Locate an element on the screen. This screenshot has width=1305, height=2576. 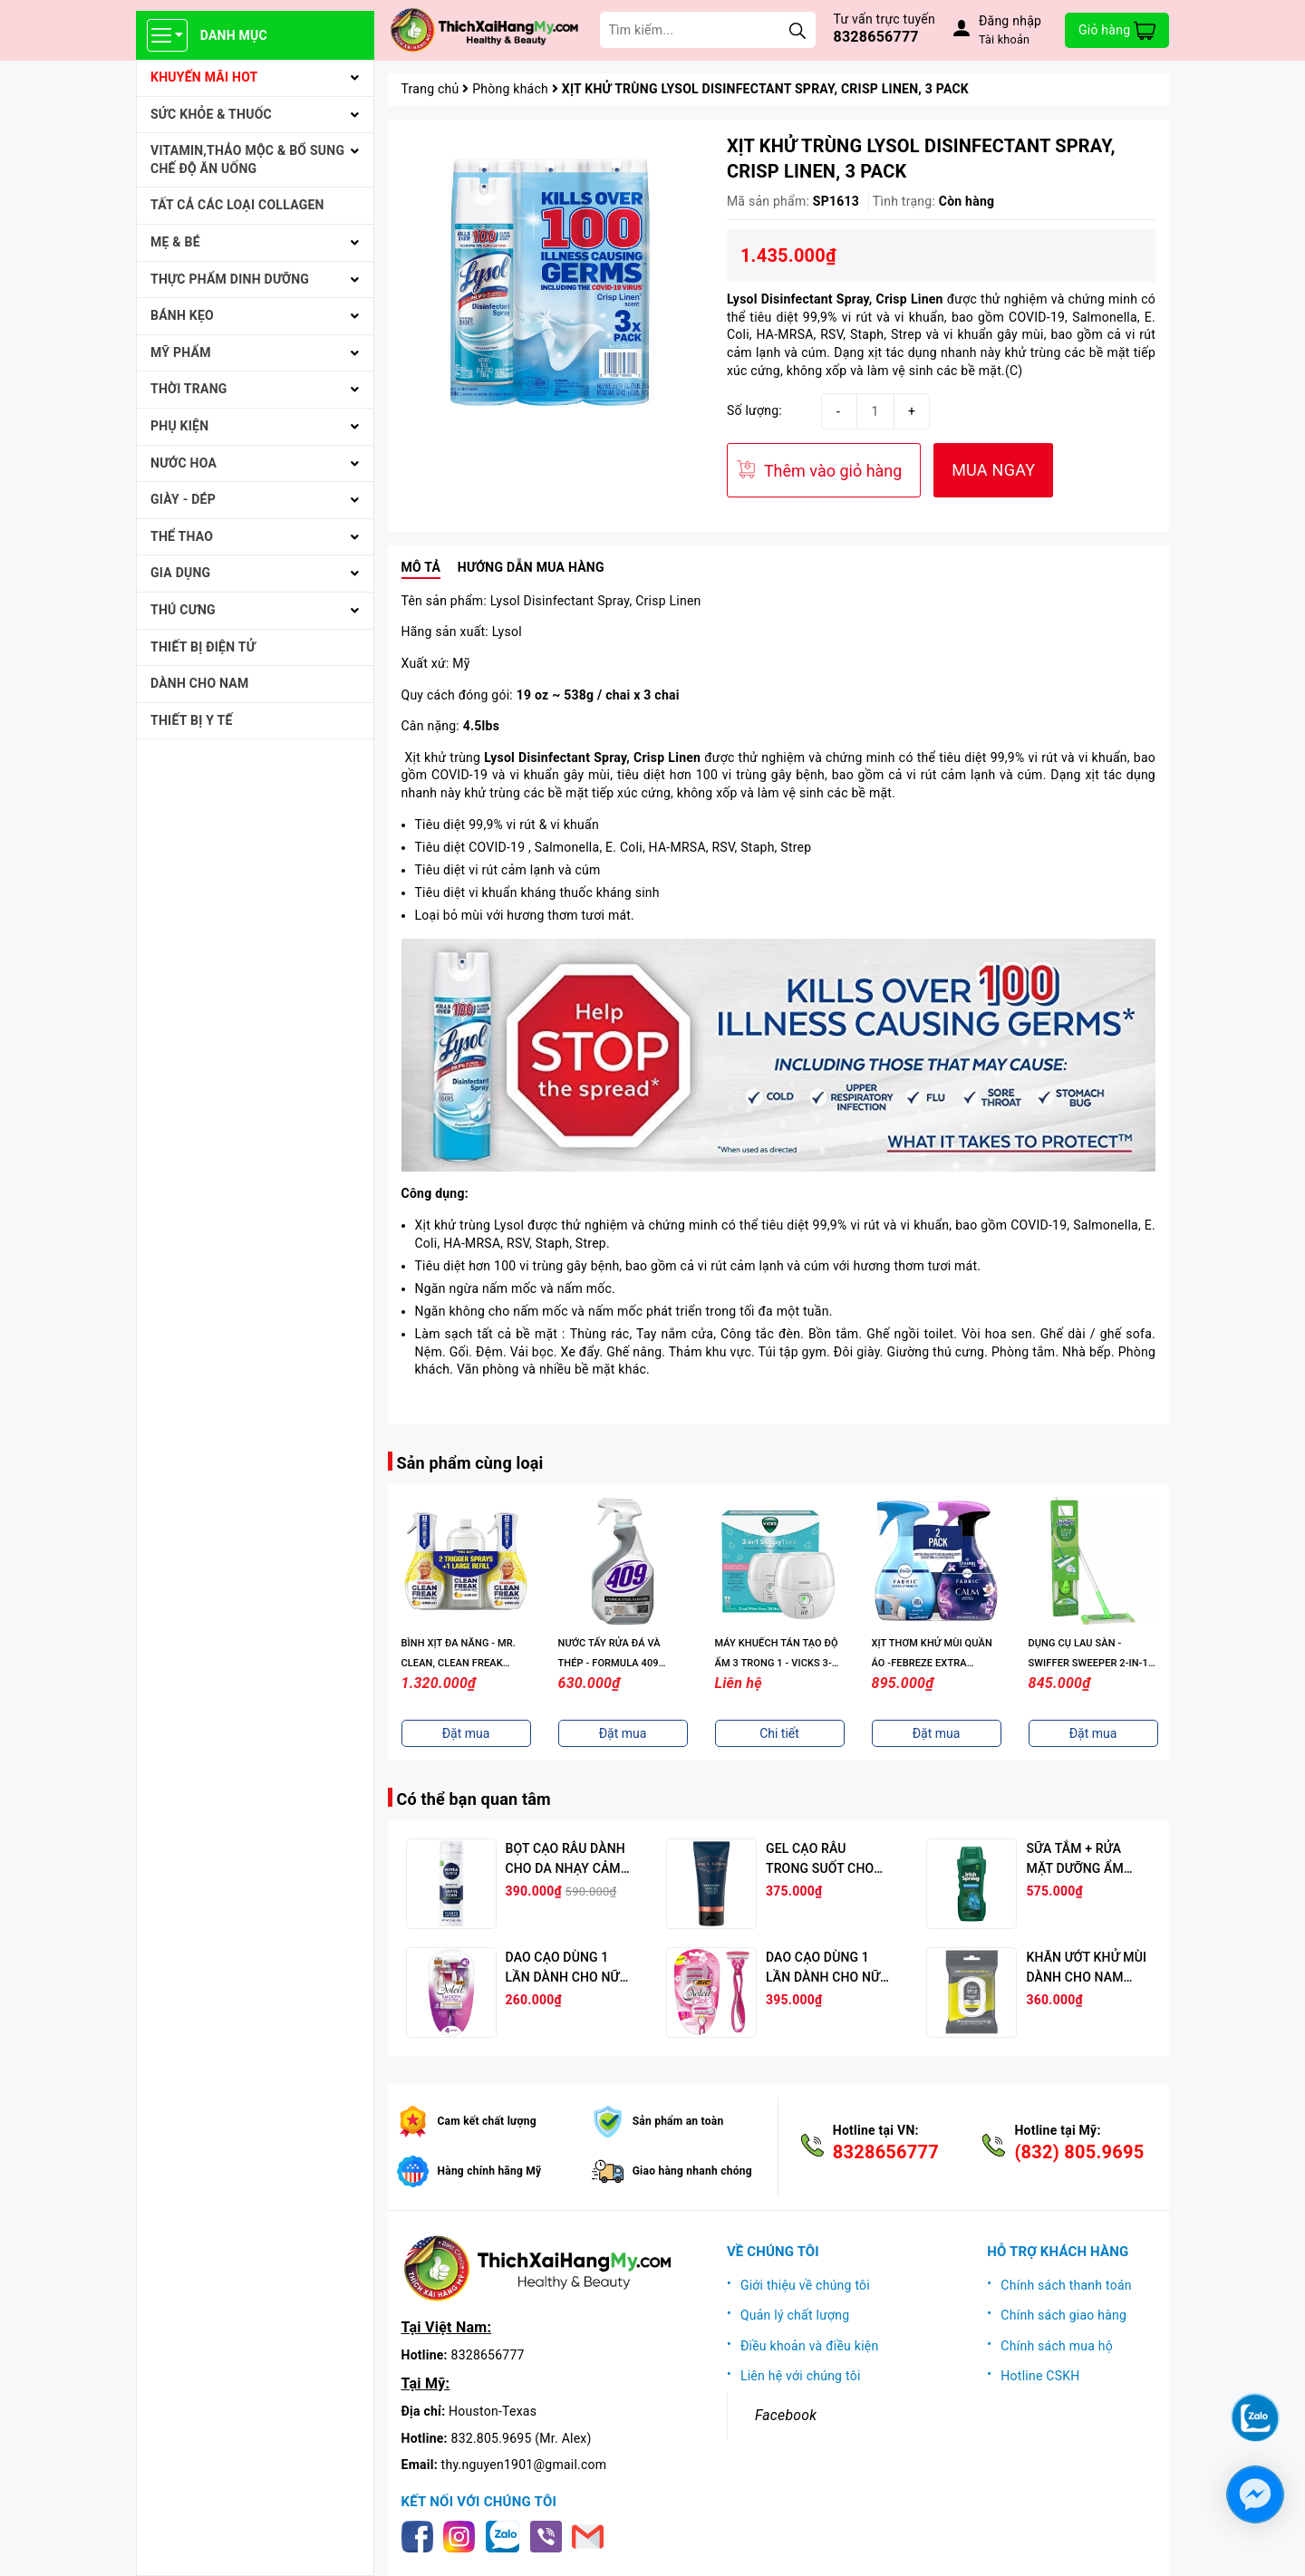
Cam kết chất lượng is located at coordinates (487, 2121).